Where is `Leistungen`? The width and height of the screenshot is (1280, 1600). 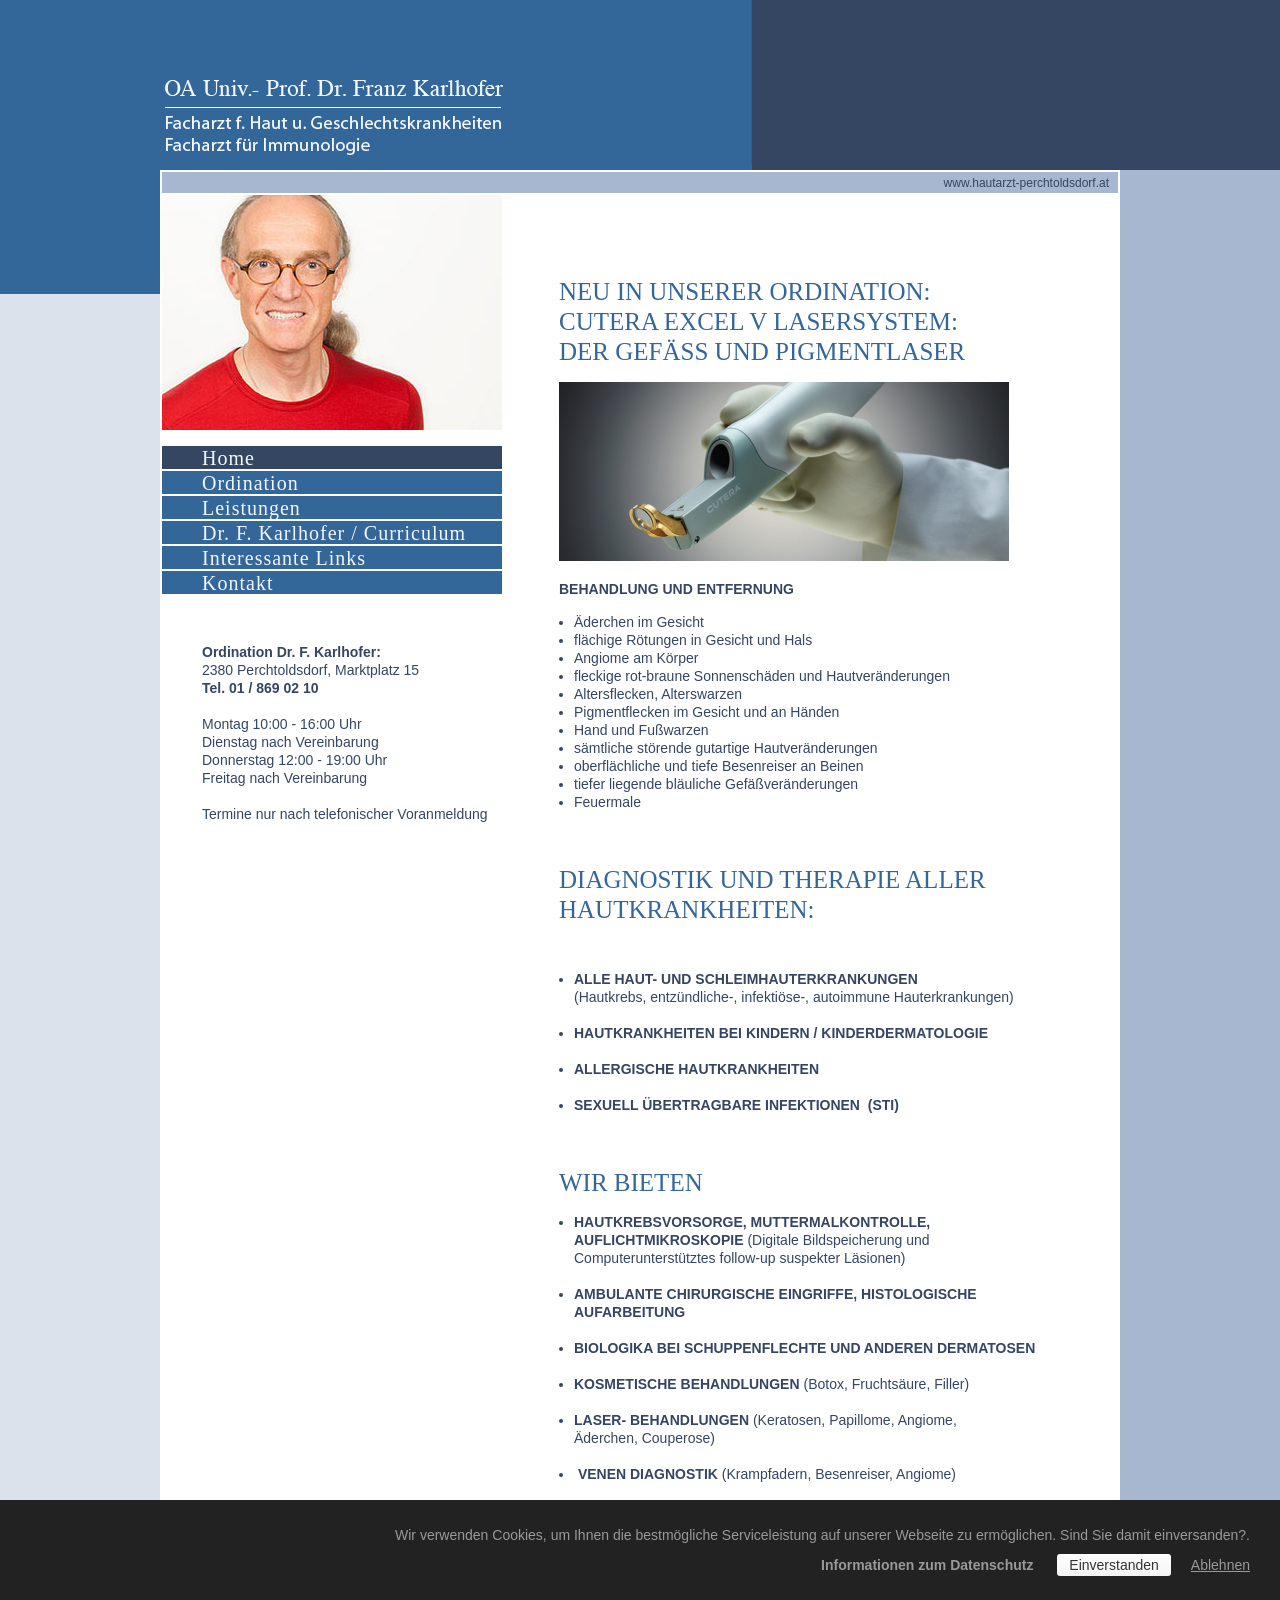
Leistungen is located at coordinates (251, 508).